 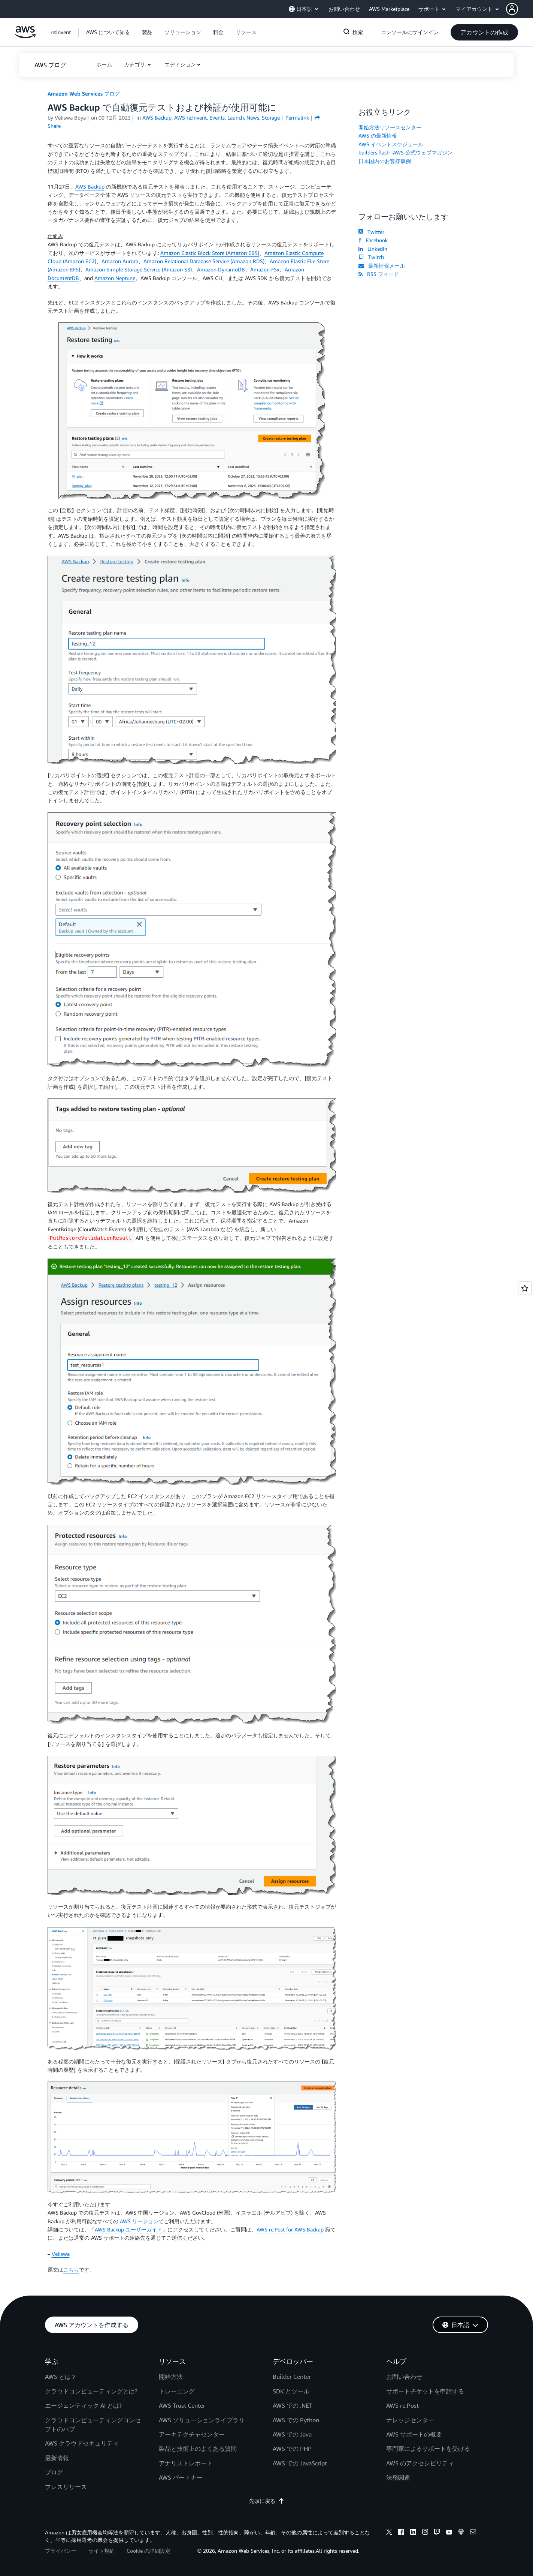 What do you see at coordinates (82, 2443) in the screenshot?
I see `AWS クラウドセキュリティ` at bounding box center [82, 2443].